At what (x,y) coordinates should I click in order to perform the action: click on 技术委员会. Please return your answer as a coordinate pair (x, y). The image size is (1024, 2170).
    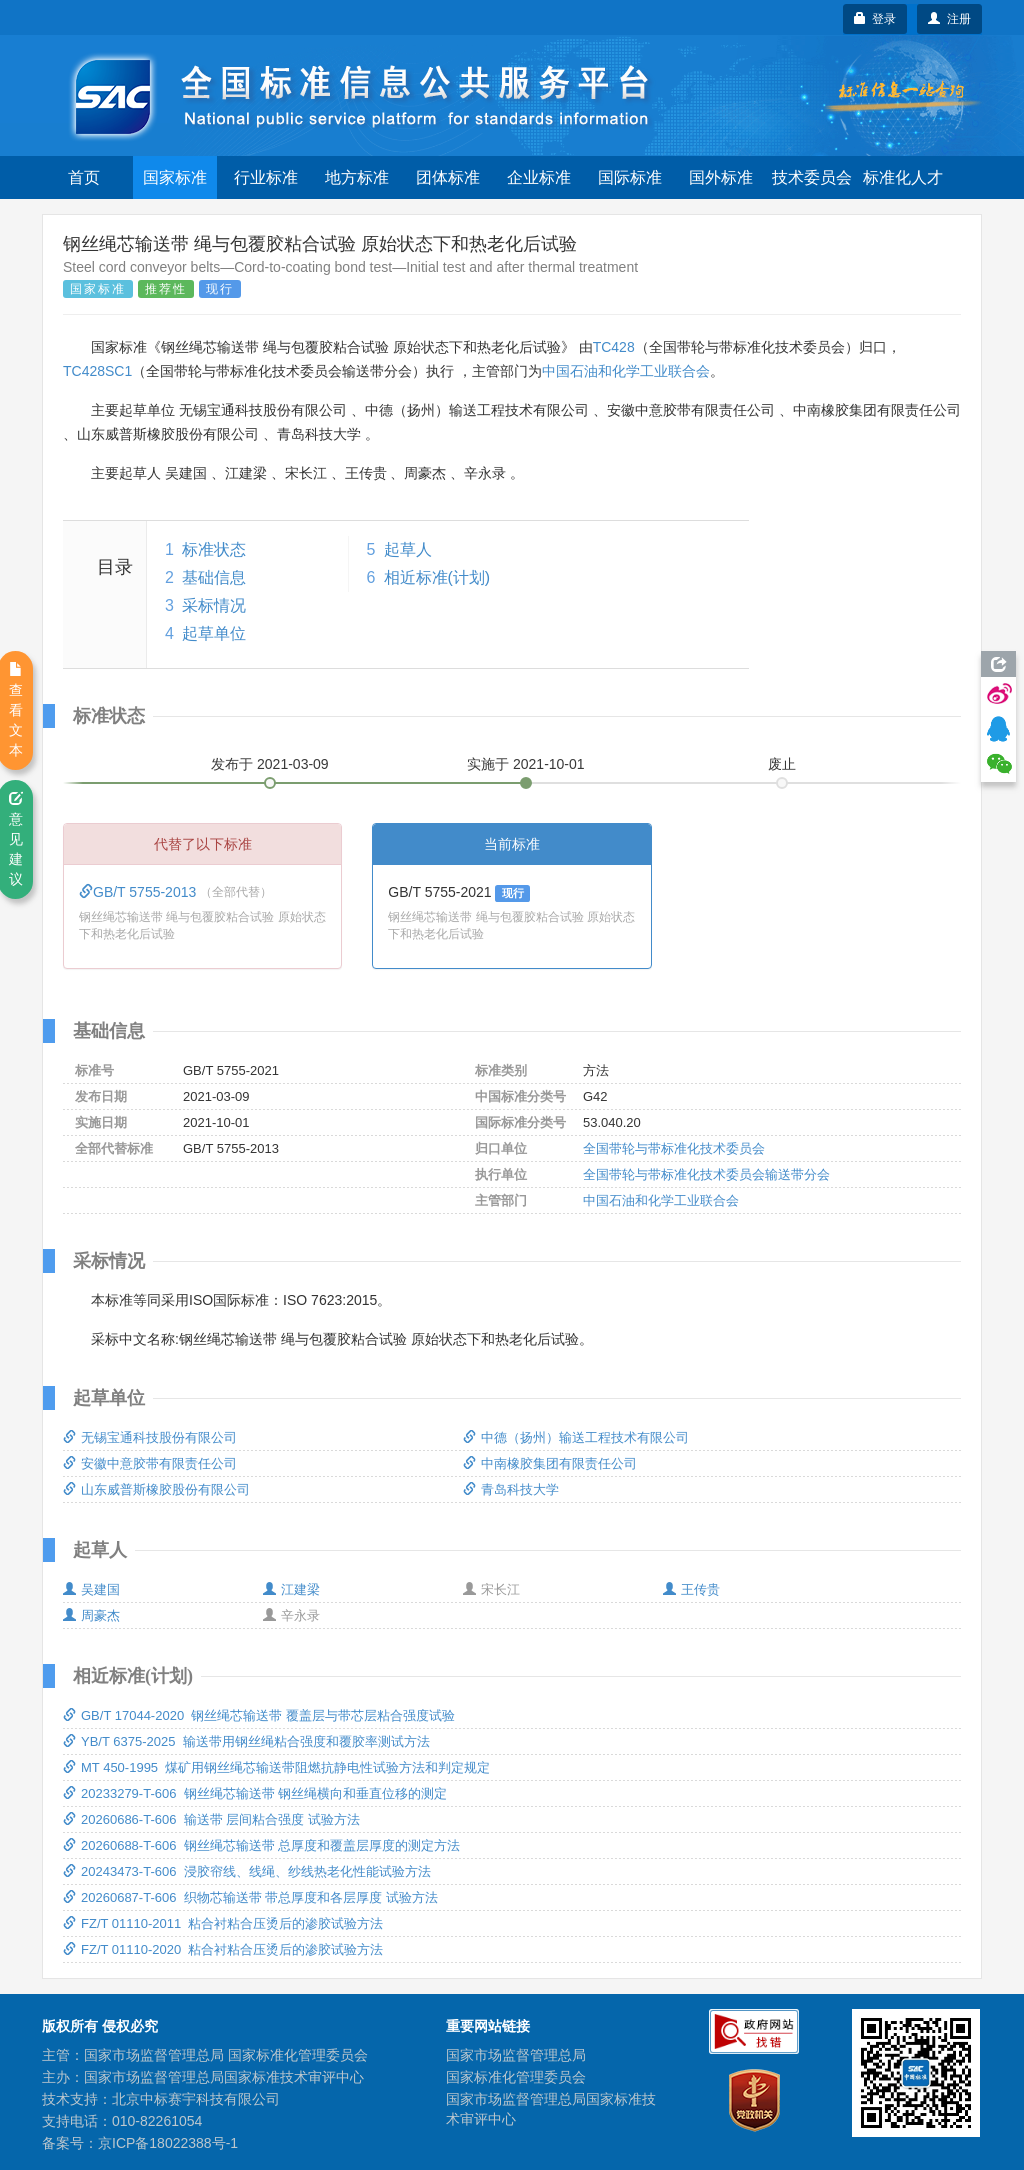
    Looking at the image, I should click on (812, 177).